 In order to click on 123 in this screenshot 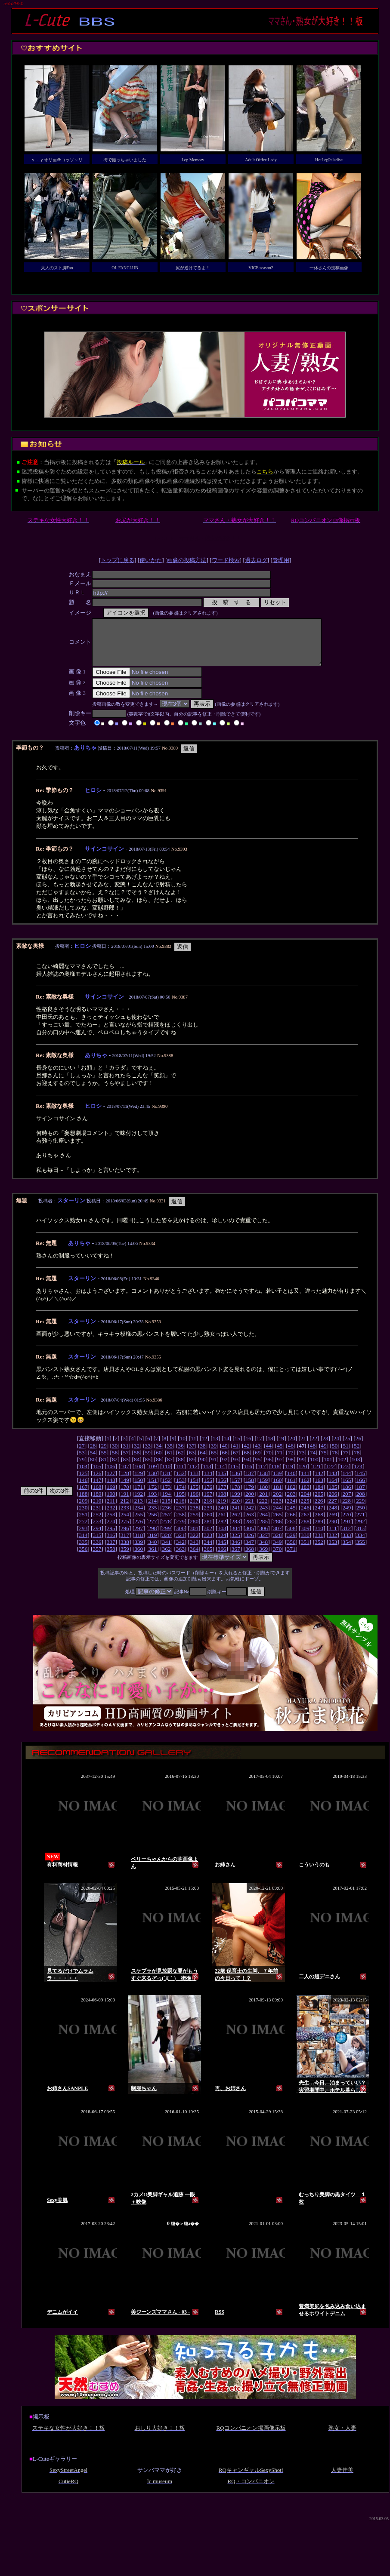, I will do `click(344, 1475)`.